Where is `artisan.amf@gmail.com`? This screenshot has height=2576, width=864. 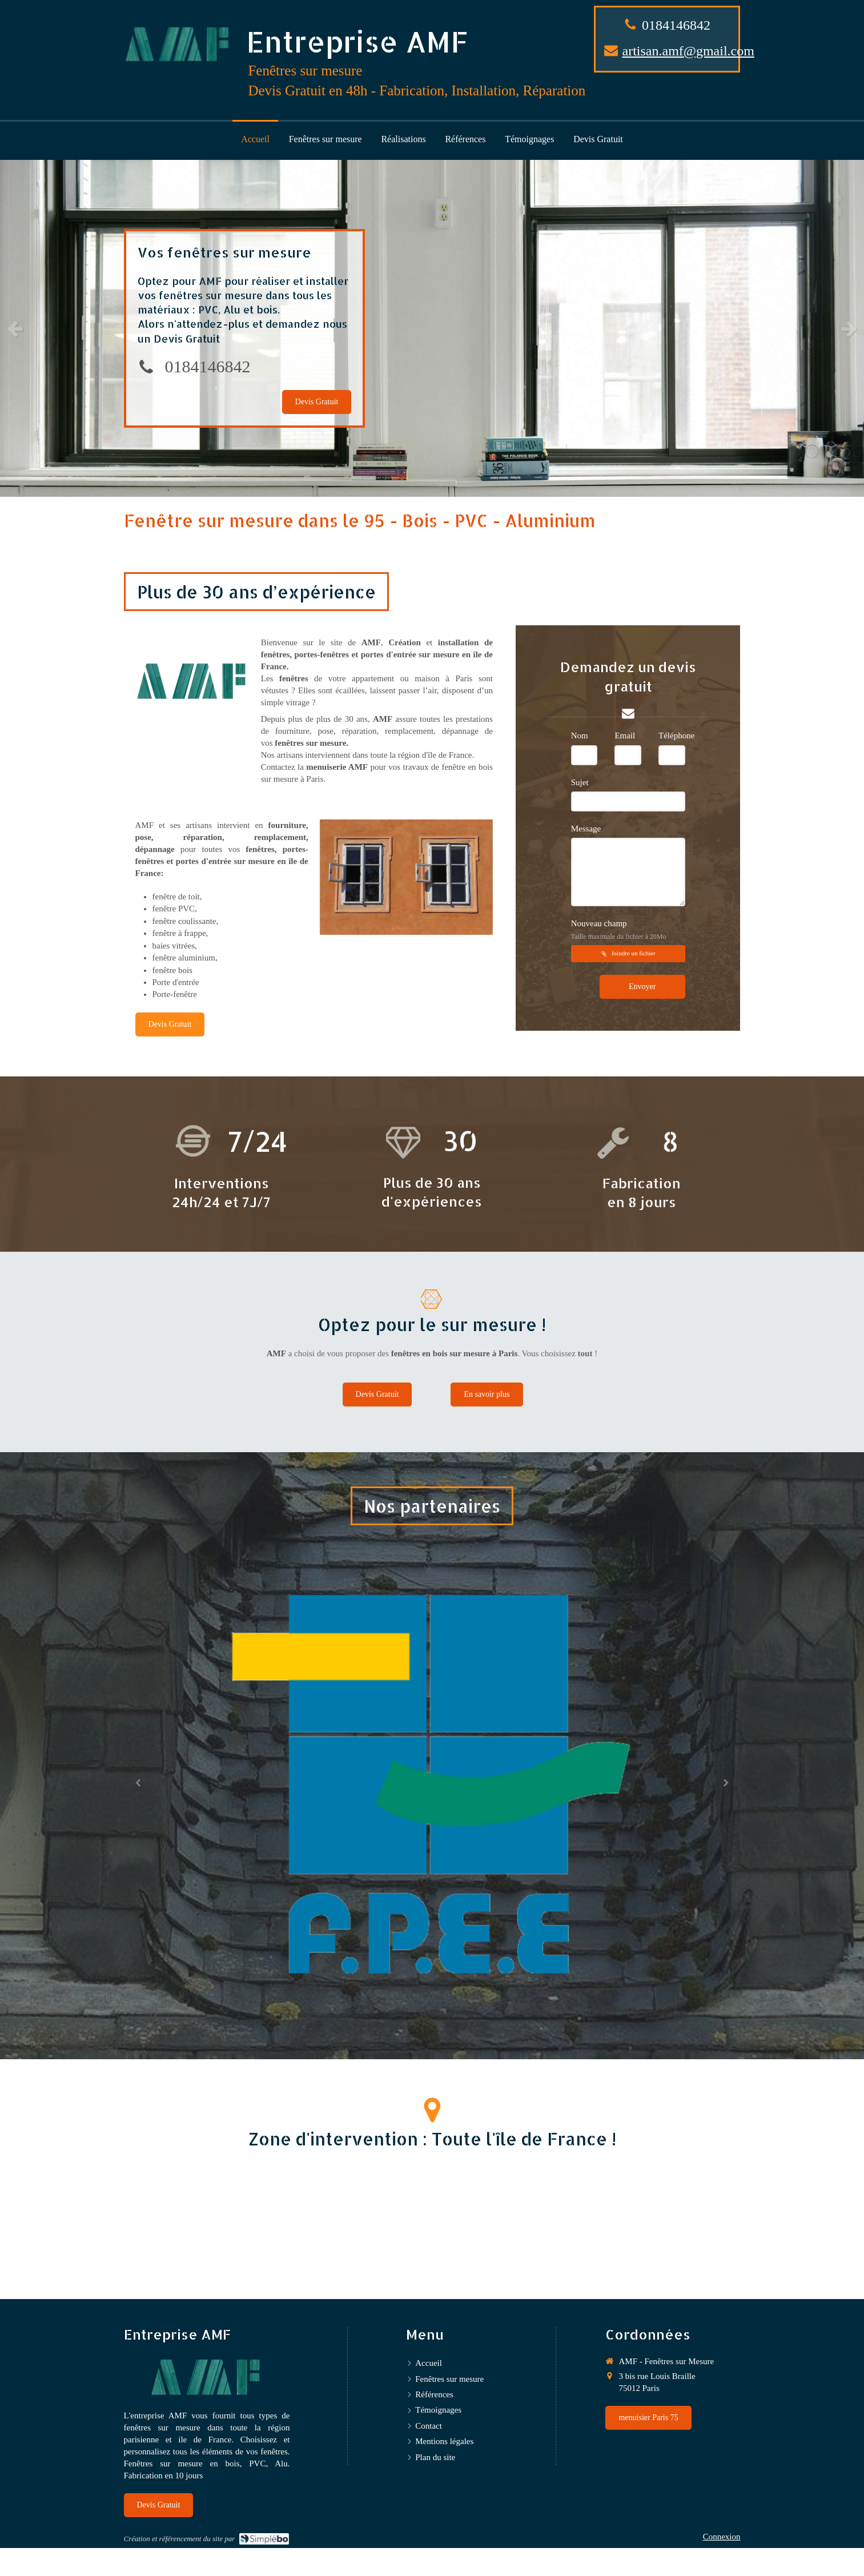
artisan.amf@gmail.com is located at coordinates (688, 50).